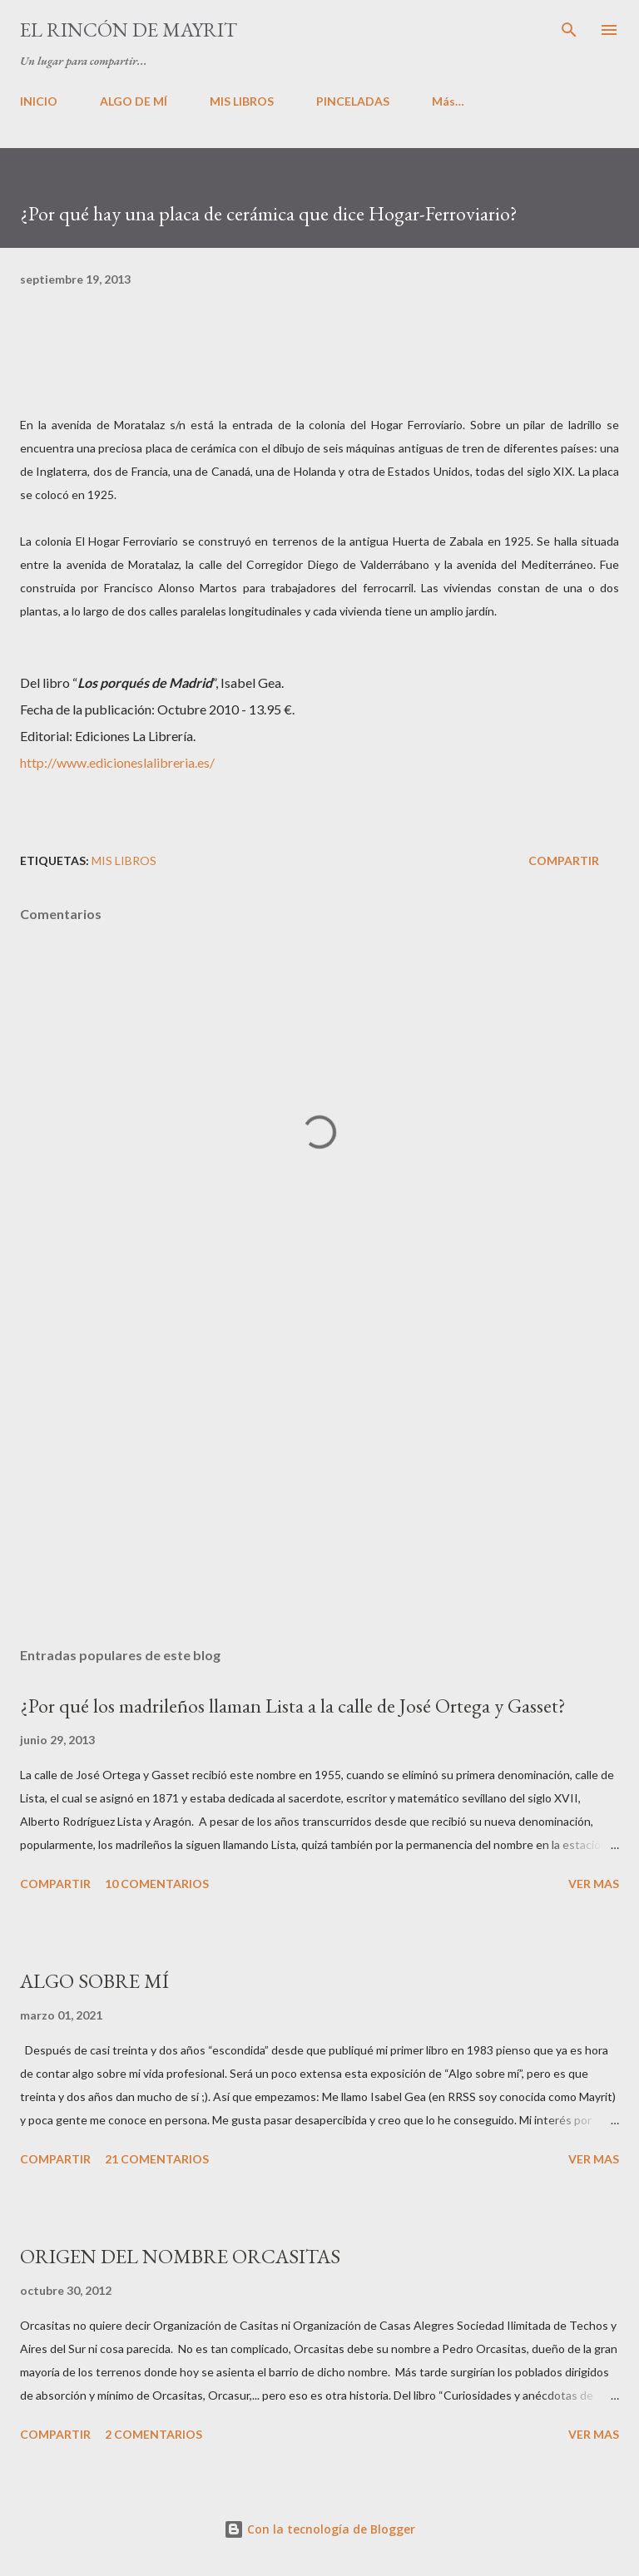 The image size is (639, 2576). What do you see at coordinates (157, 1883) in the screenshot?
I see `10 comentarios` at bounding box center [157, 1883].